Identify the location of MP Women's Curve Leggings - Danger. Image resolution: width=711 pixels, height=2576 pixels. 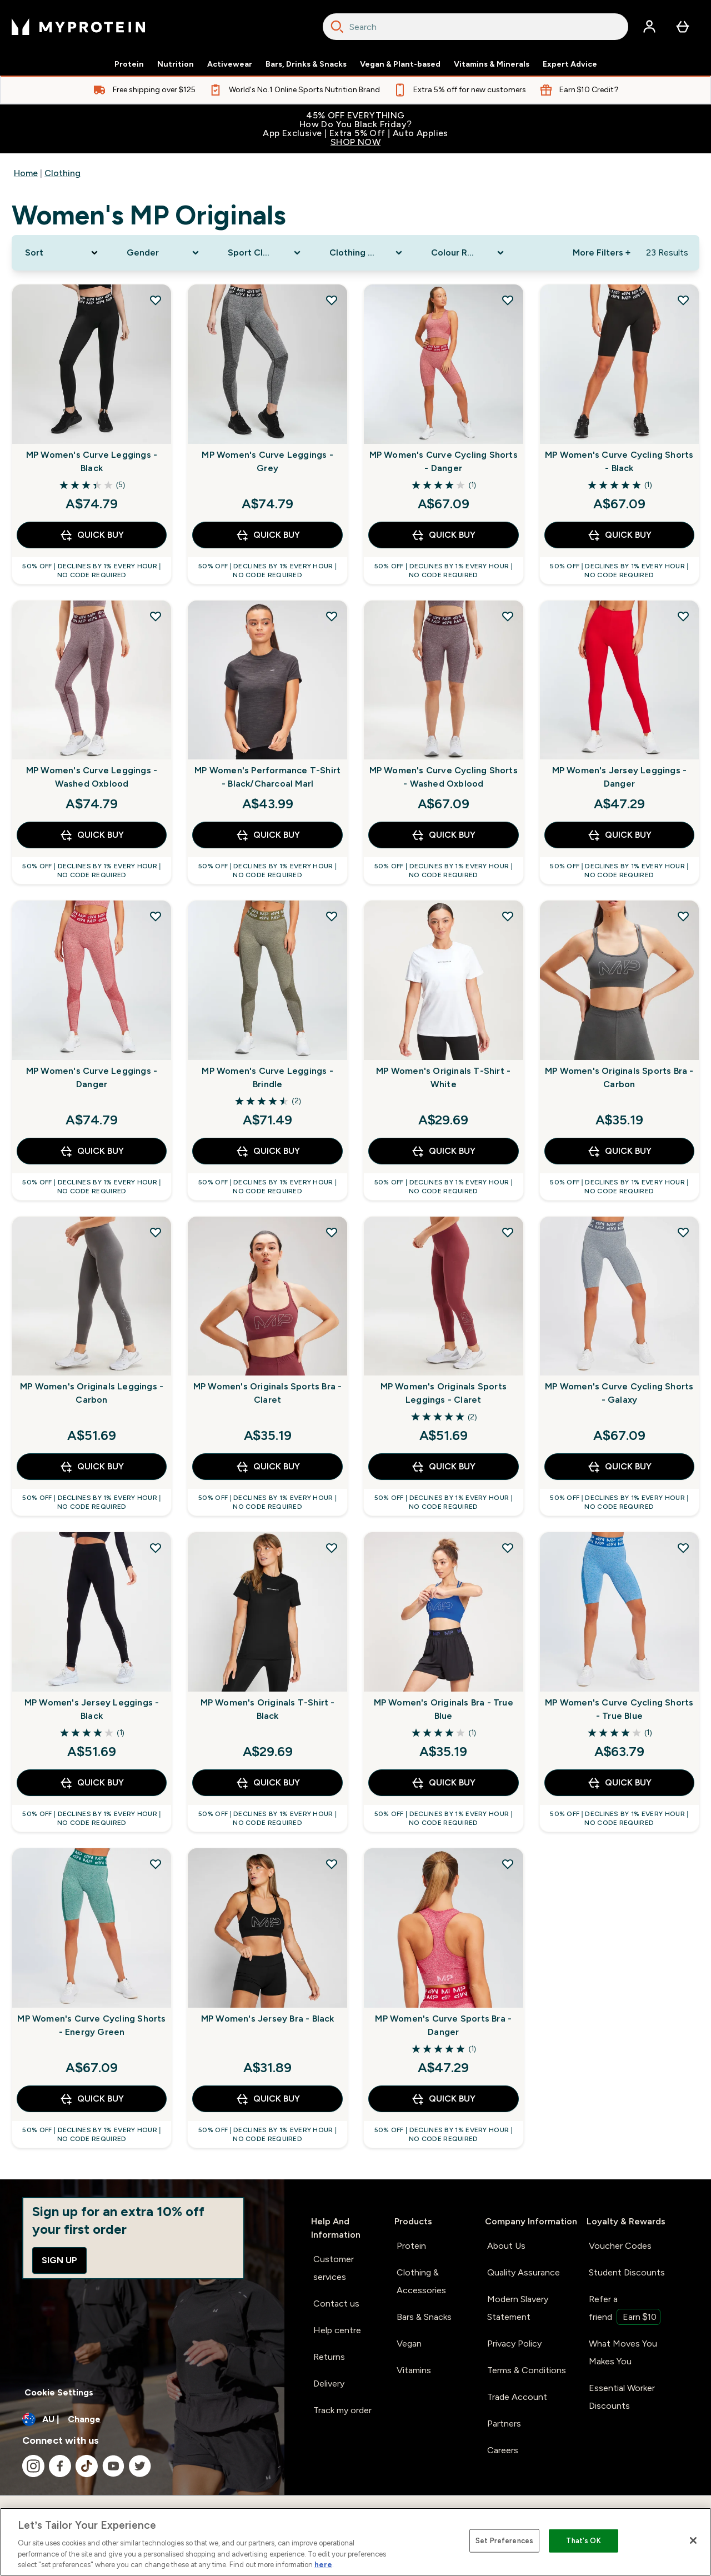
(91, 1077).